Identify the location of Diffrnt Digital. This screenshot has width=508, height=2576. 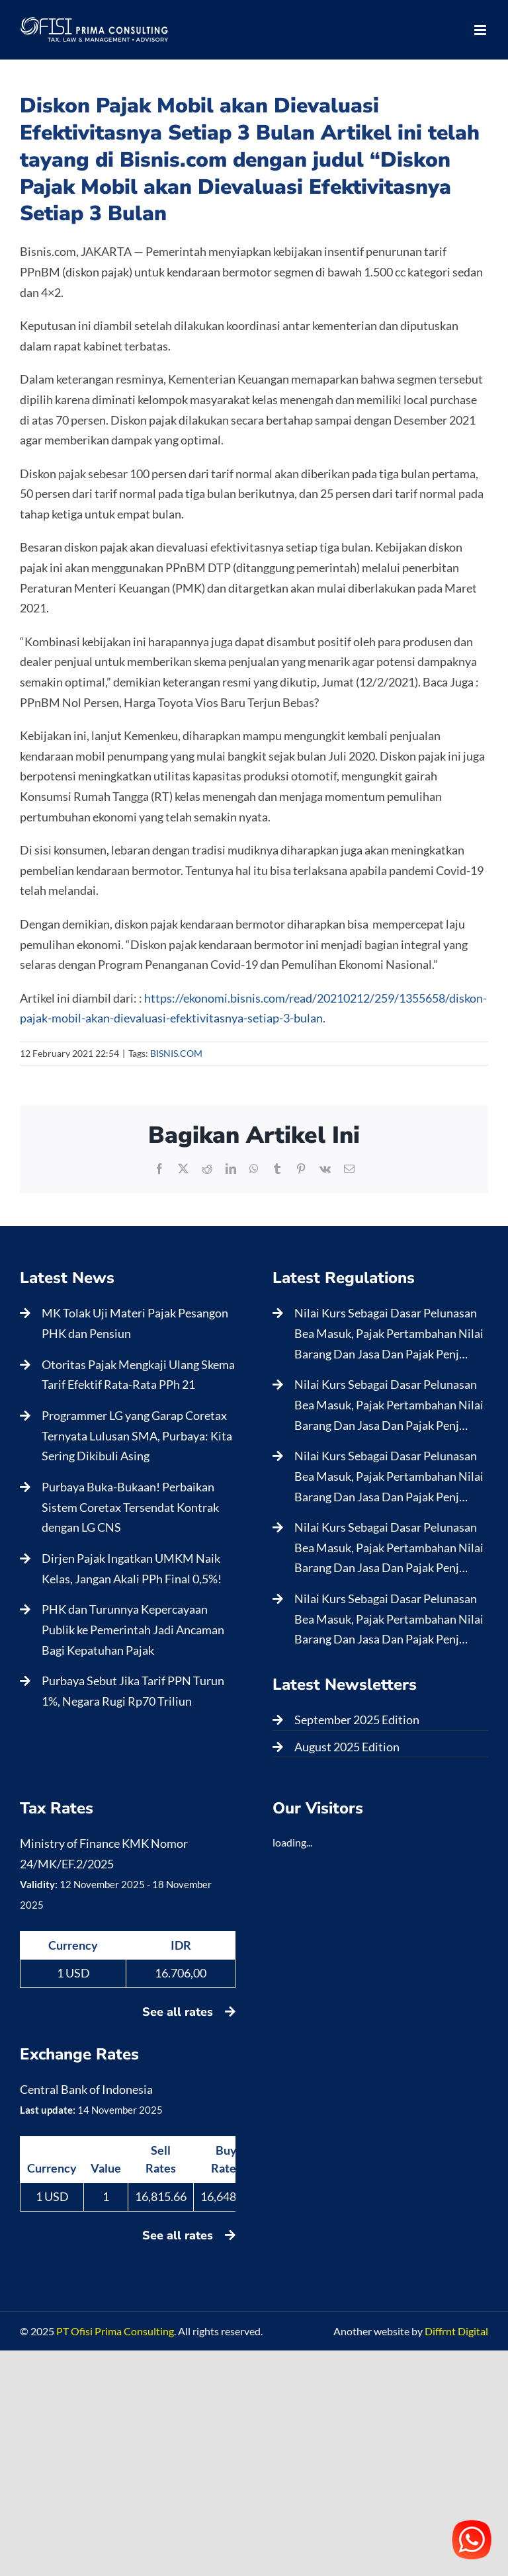
(456, 2331).